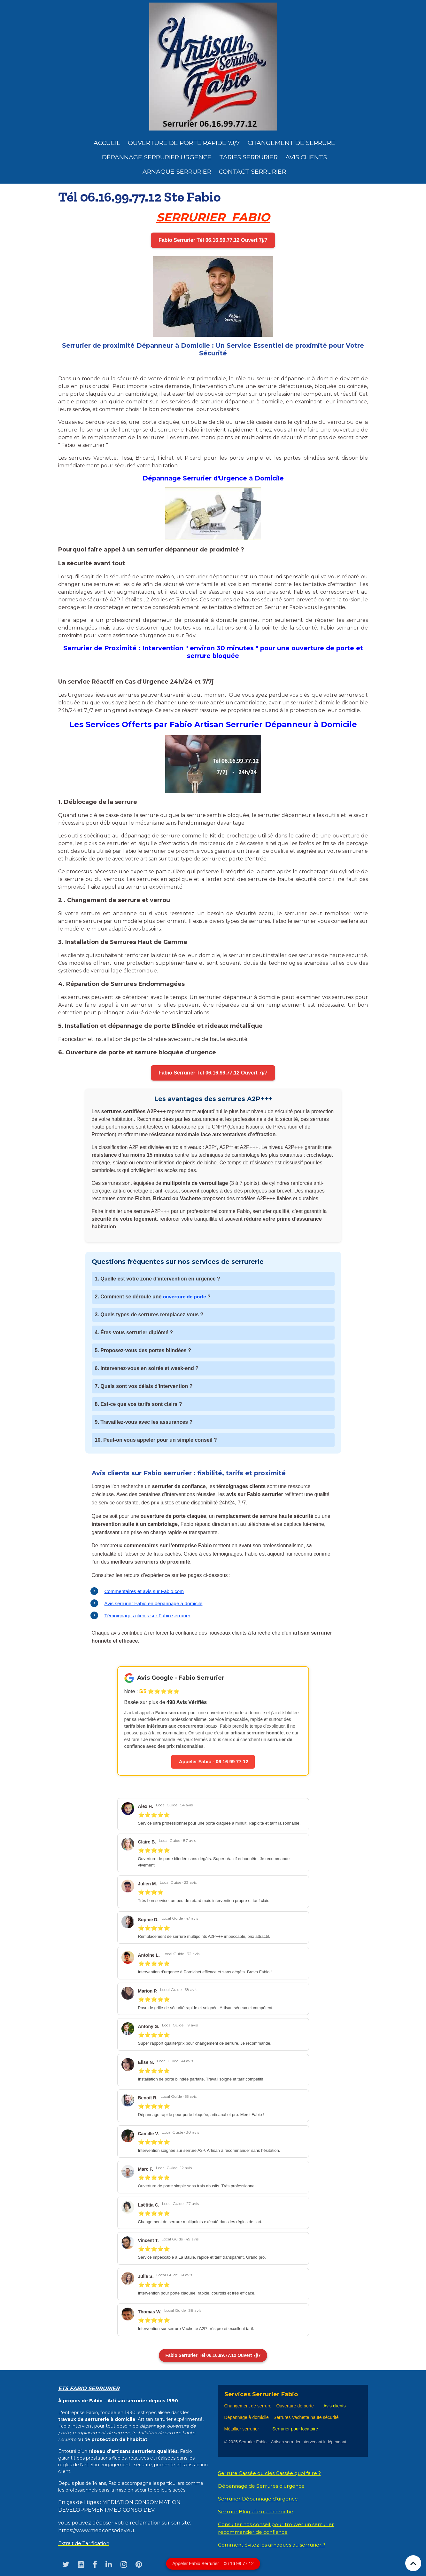 The image size is (426, 2576). What do you see at coordinates (271, 2473) in the screenshot?
I see `Serrure Cassée ou clés Cassée quoi faire ?` at bounding box center [271, 2473].